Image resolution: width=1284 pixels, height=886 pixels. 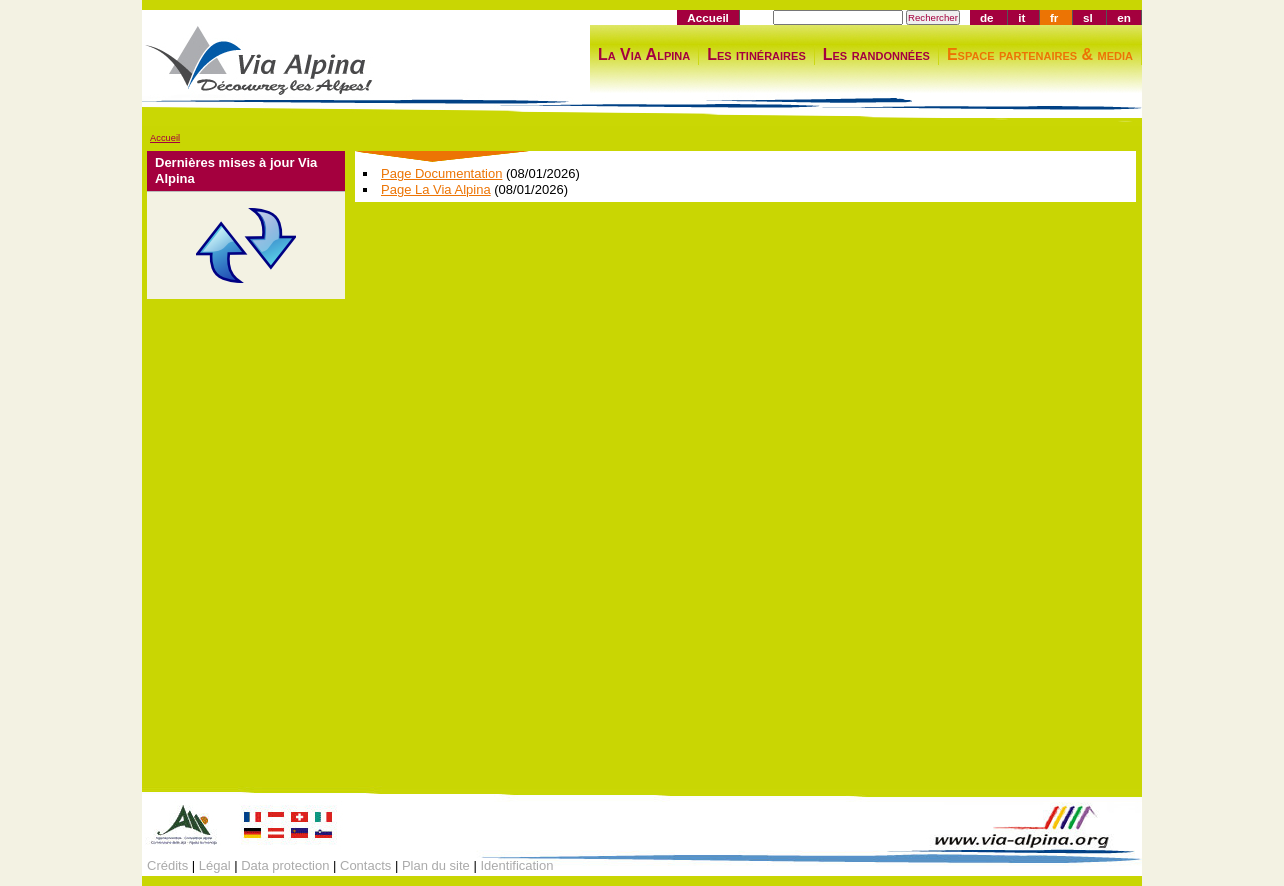 What do you see at coordinates (441, 173) in the screenshot?
I see `Page Documentation` at bounding box center [441, 173].